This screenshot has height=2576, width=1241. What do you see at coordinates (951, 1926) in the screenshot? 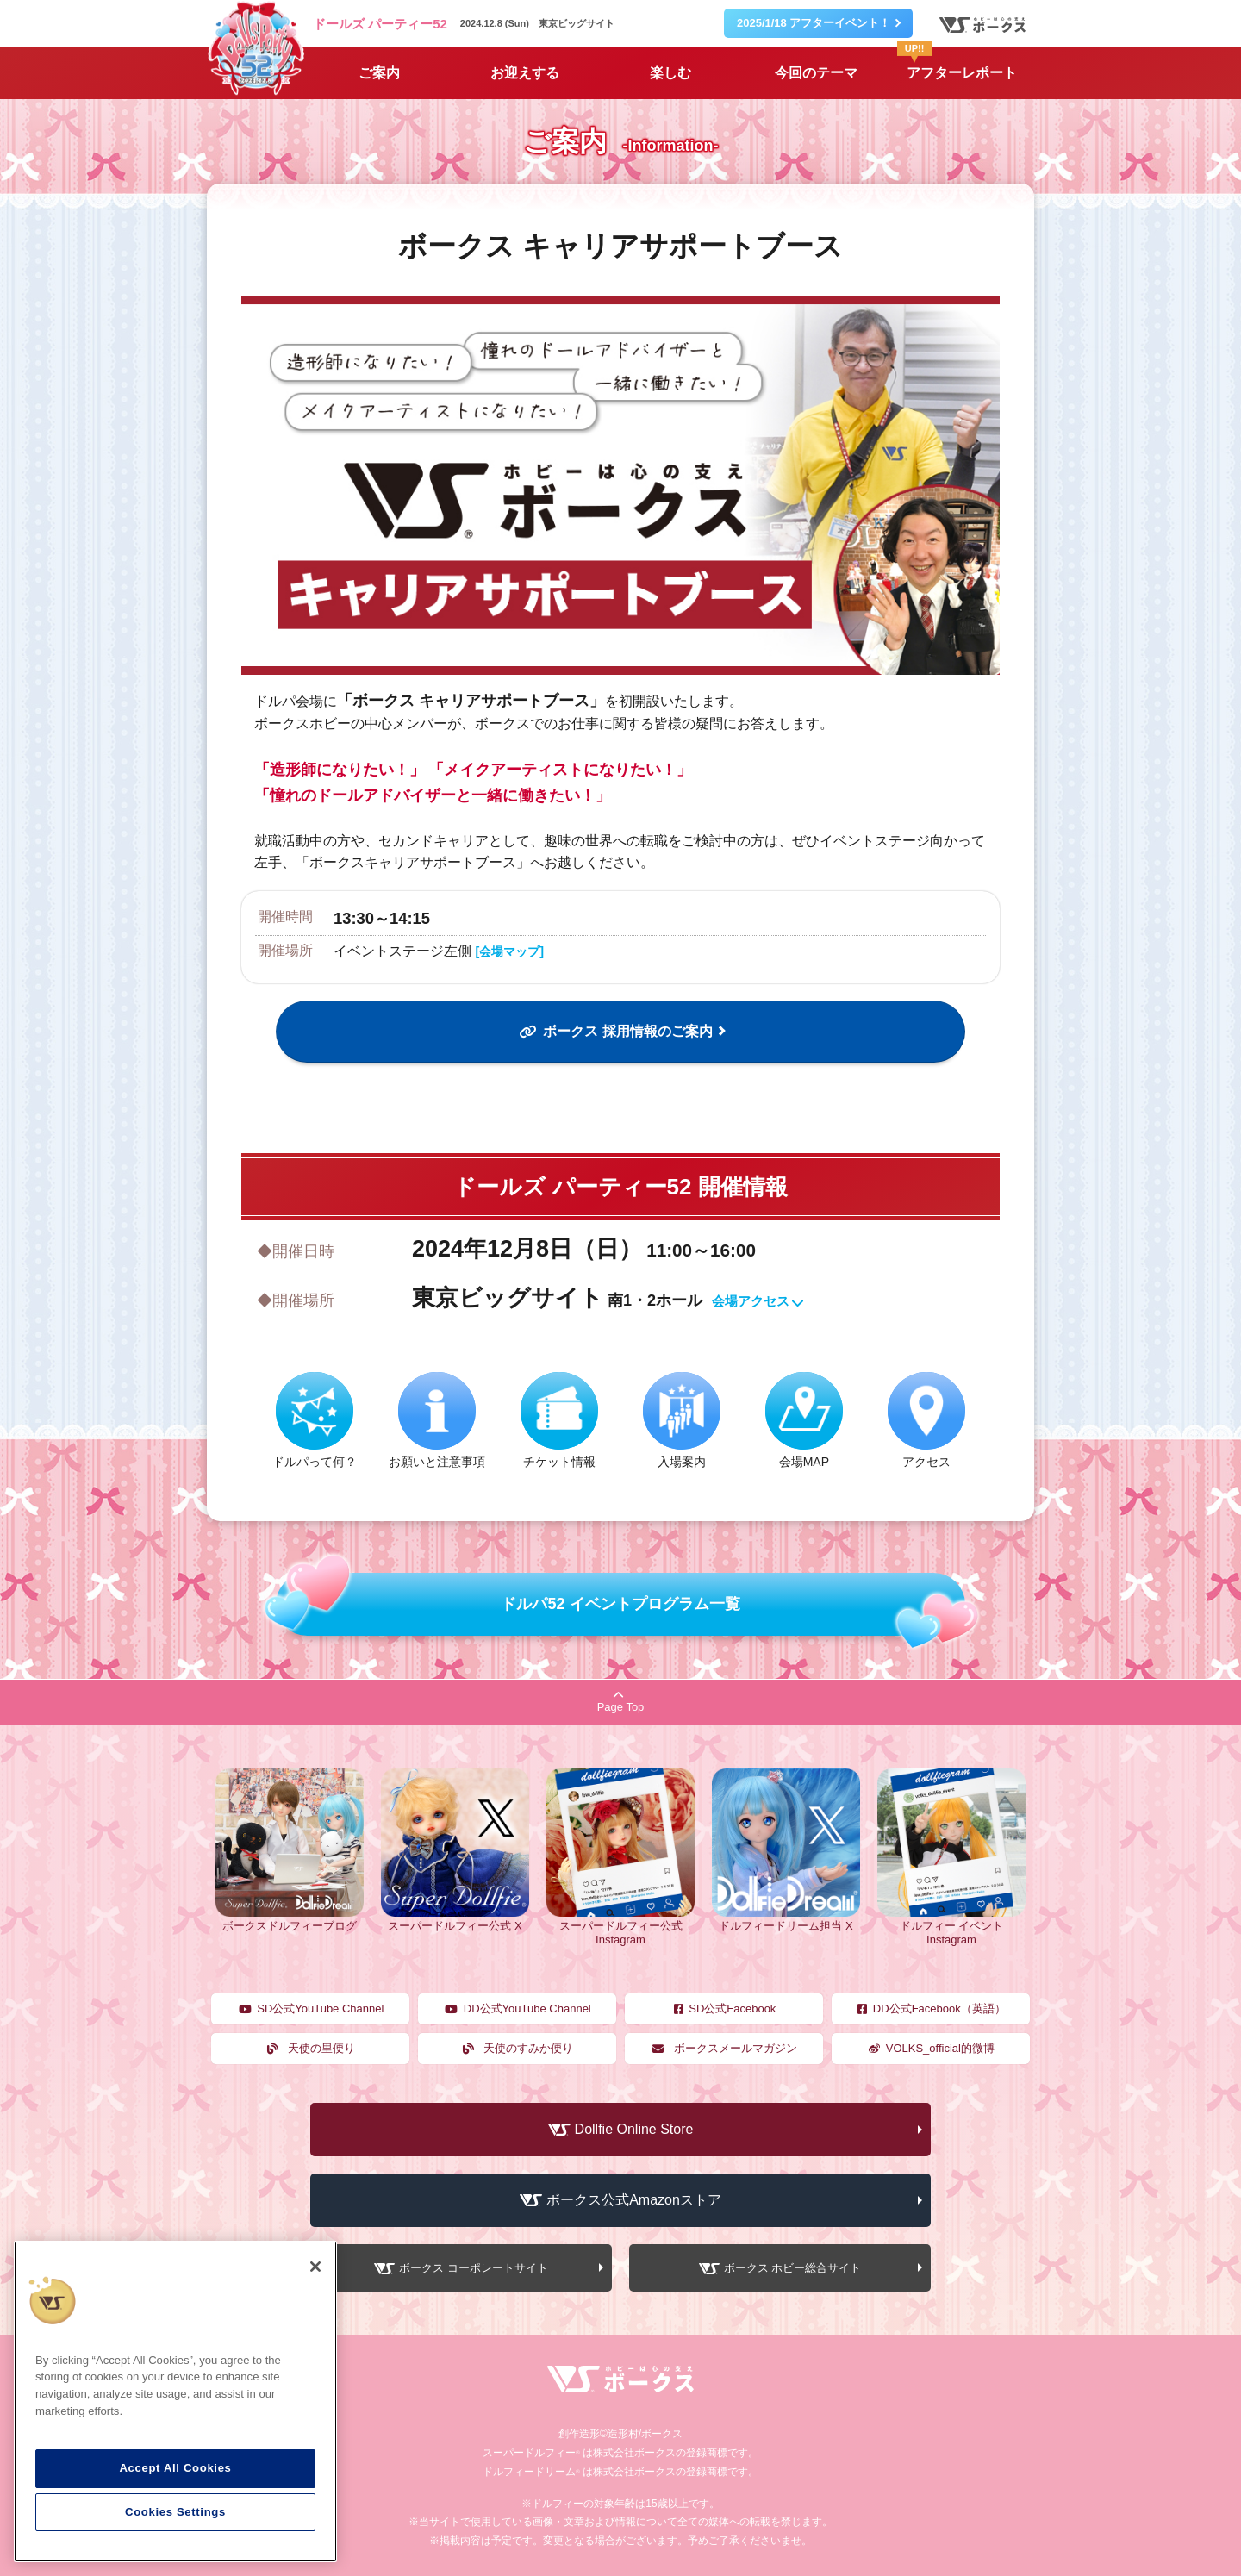
I see `ドルフィー イベント Instagram` at bounding box center [951, 1926].